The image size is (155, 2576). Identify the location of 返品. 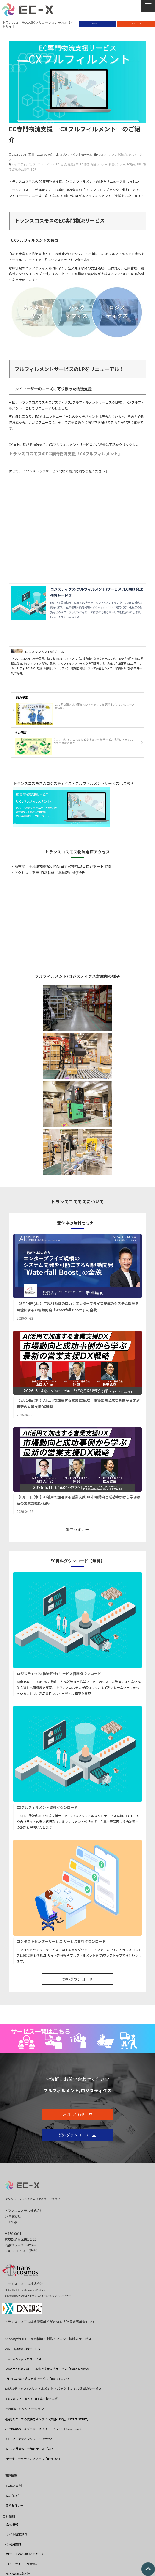
(63, 167).